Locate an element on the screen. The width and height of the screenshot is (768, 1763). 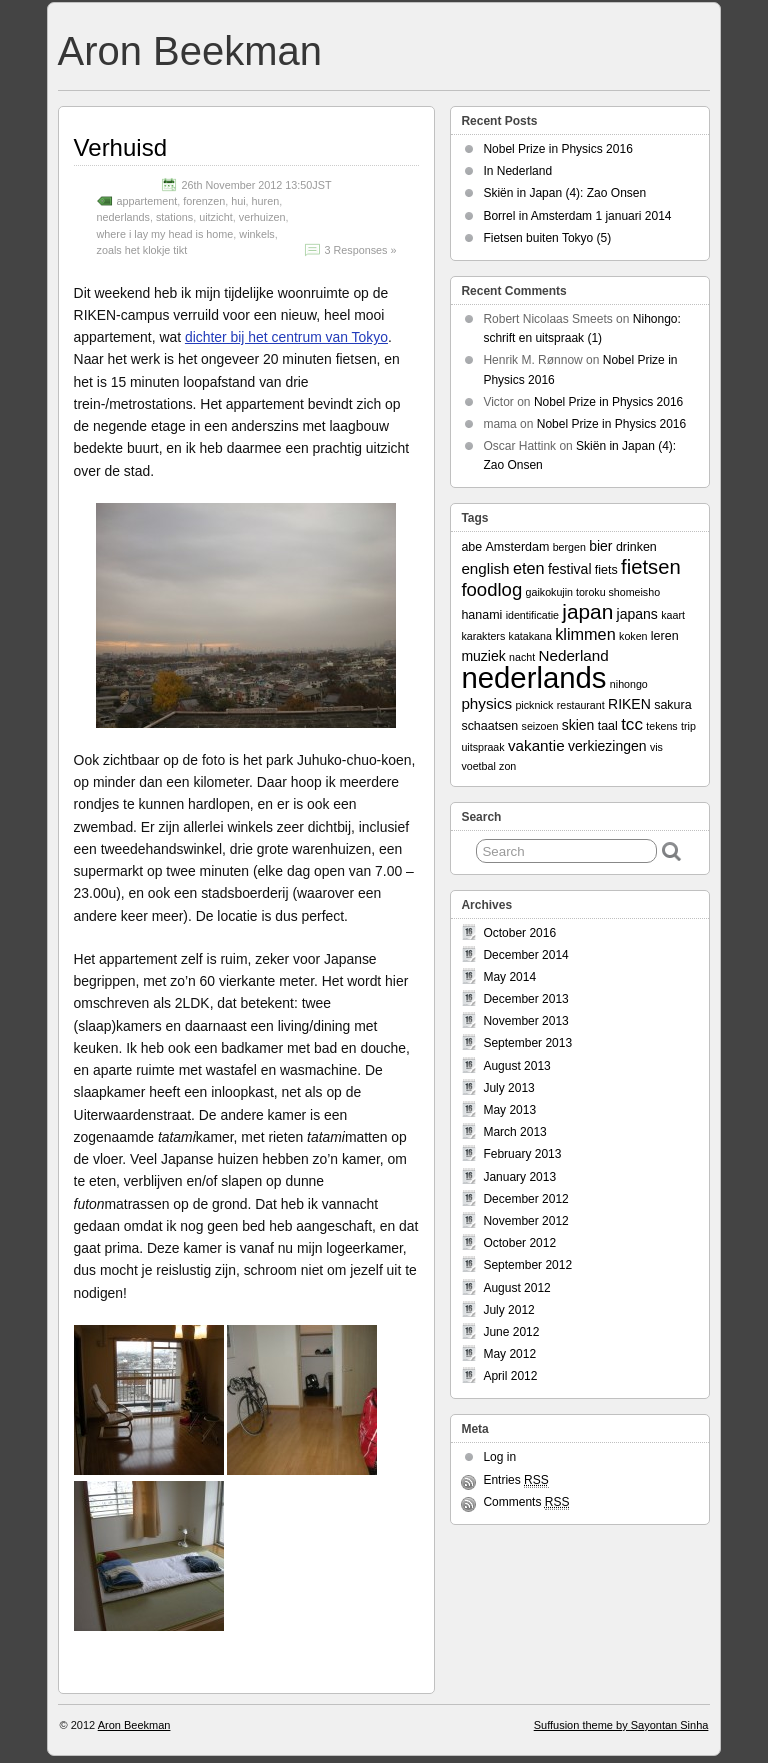
stations is located at coordinates (174, 217).